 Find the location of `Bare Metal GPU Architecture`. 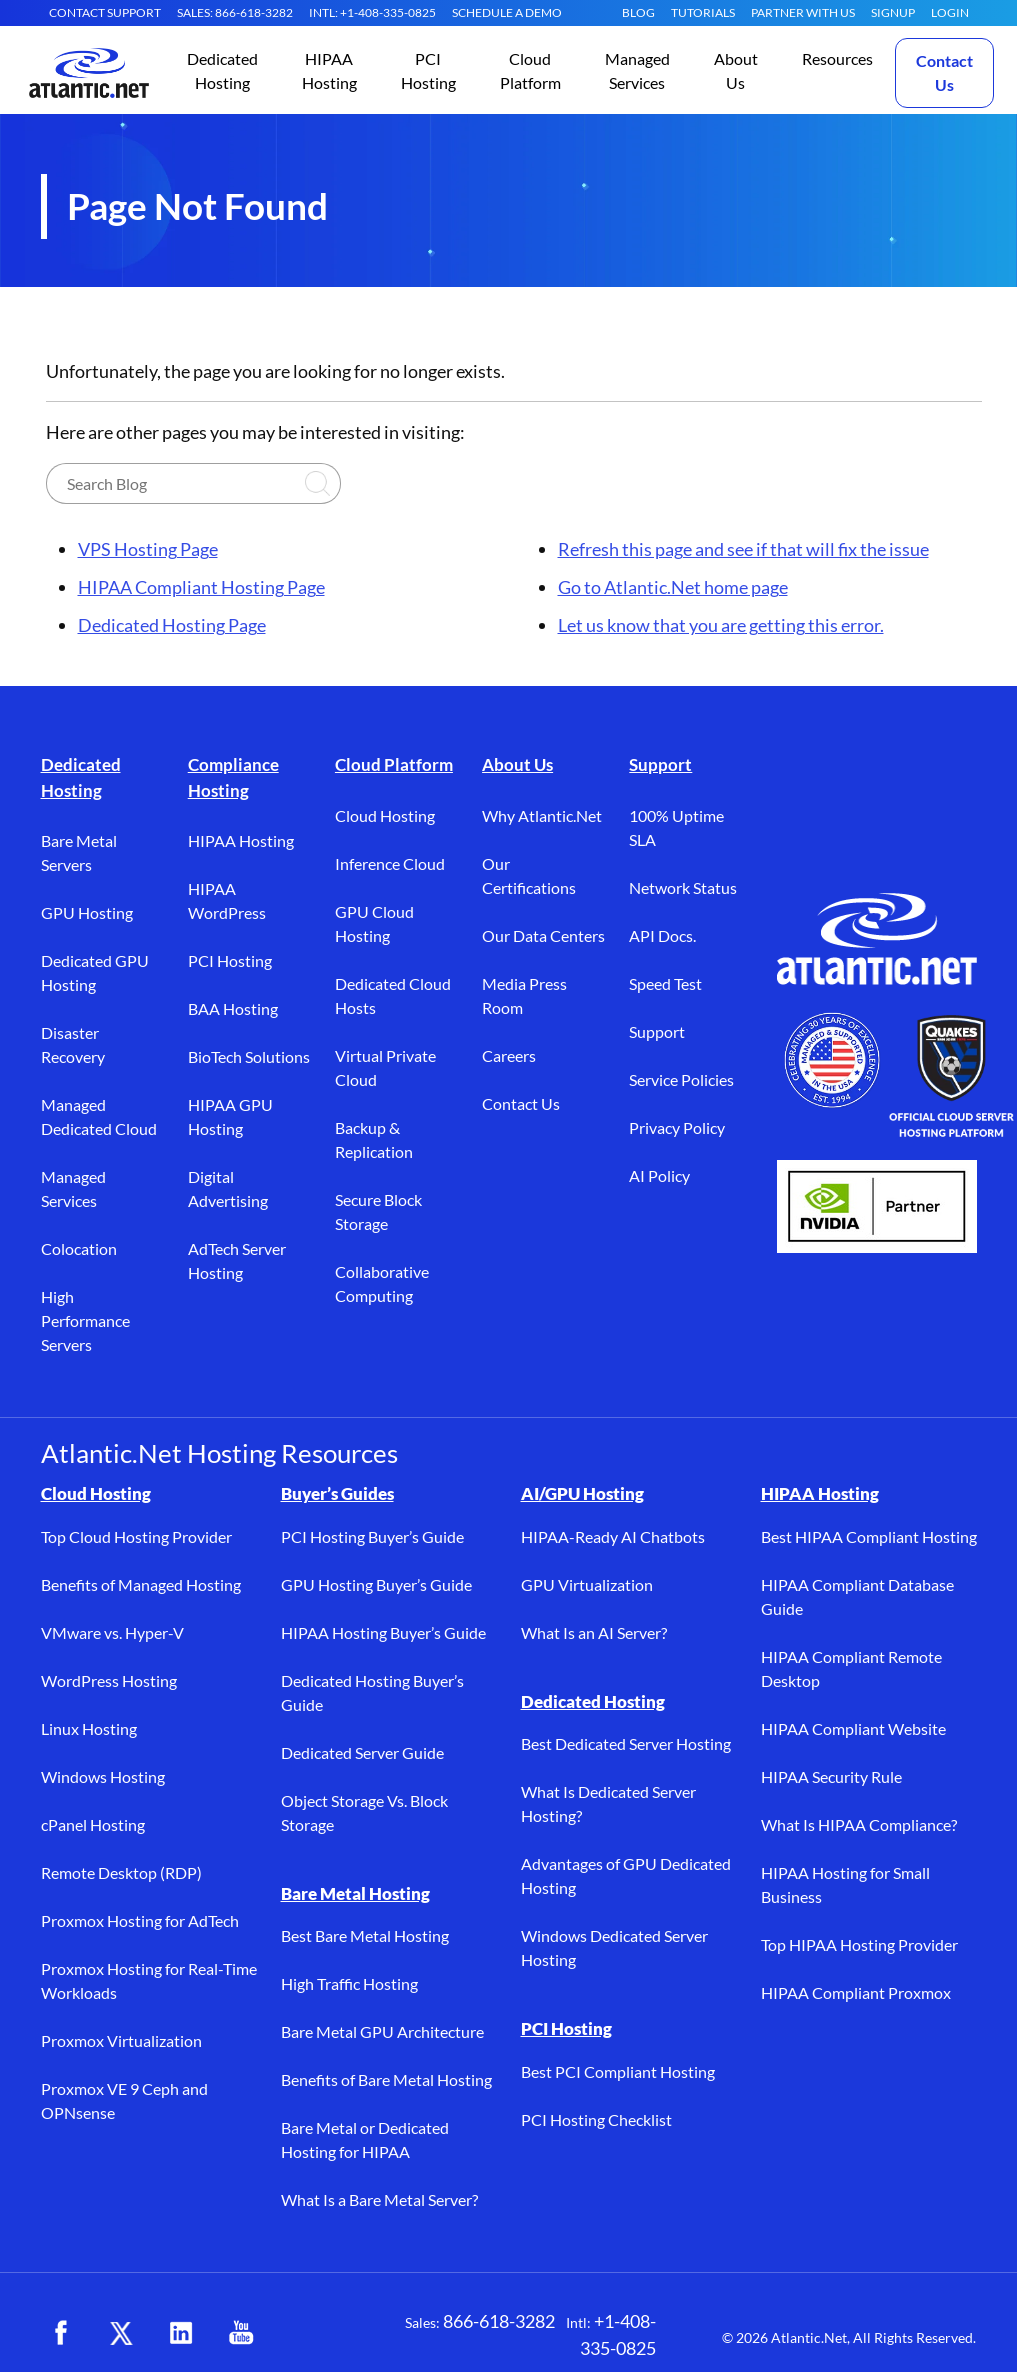

Bare Metal GPU Architecture is located at coordinates (382, 2031).